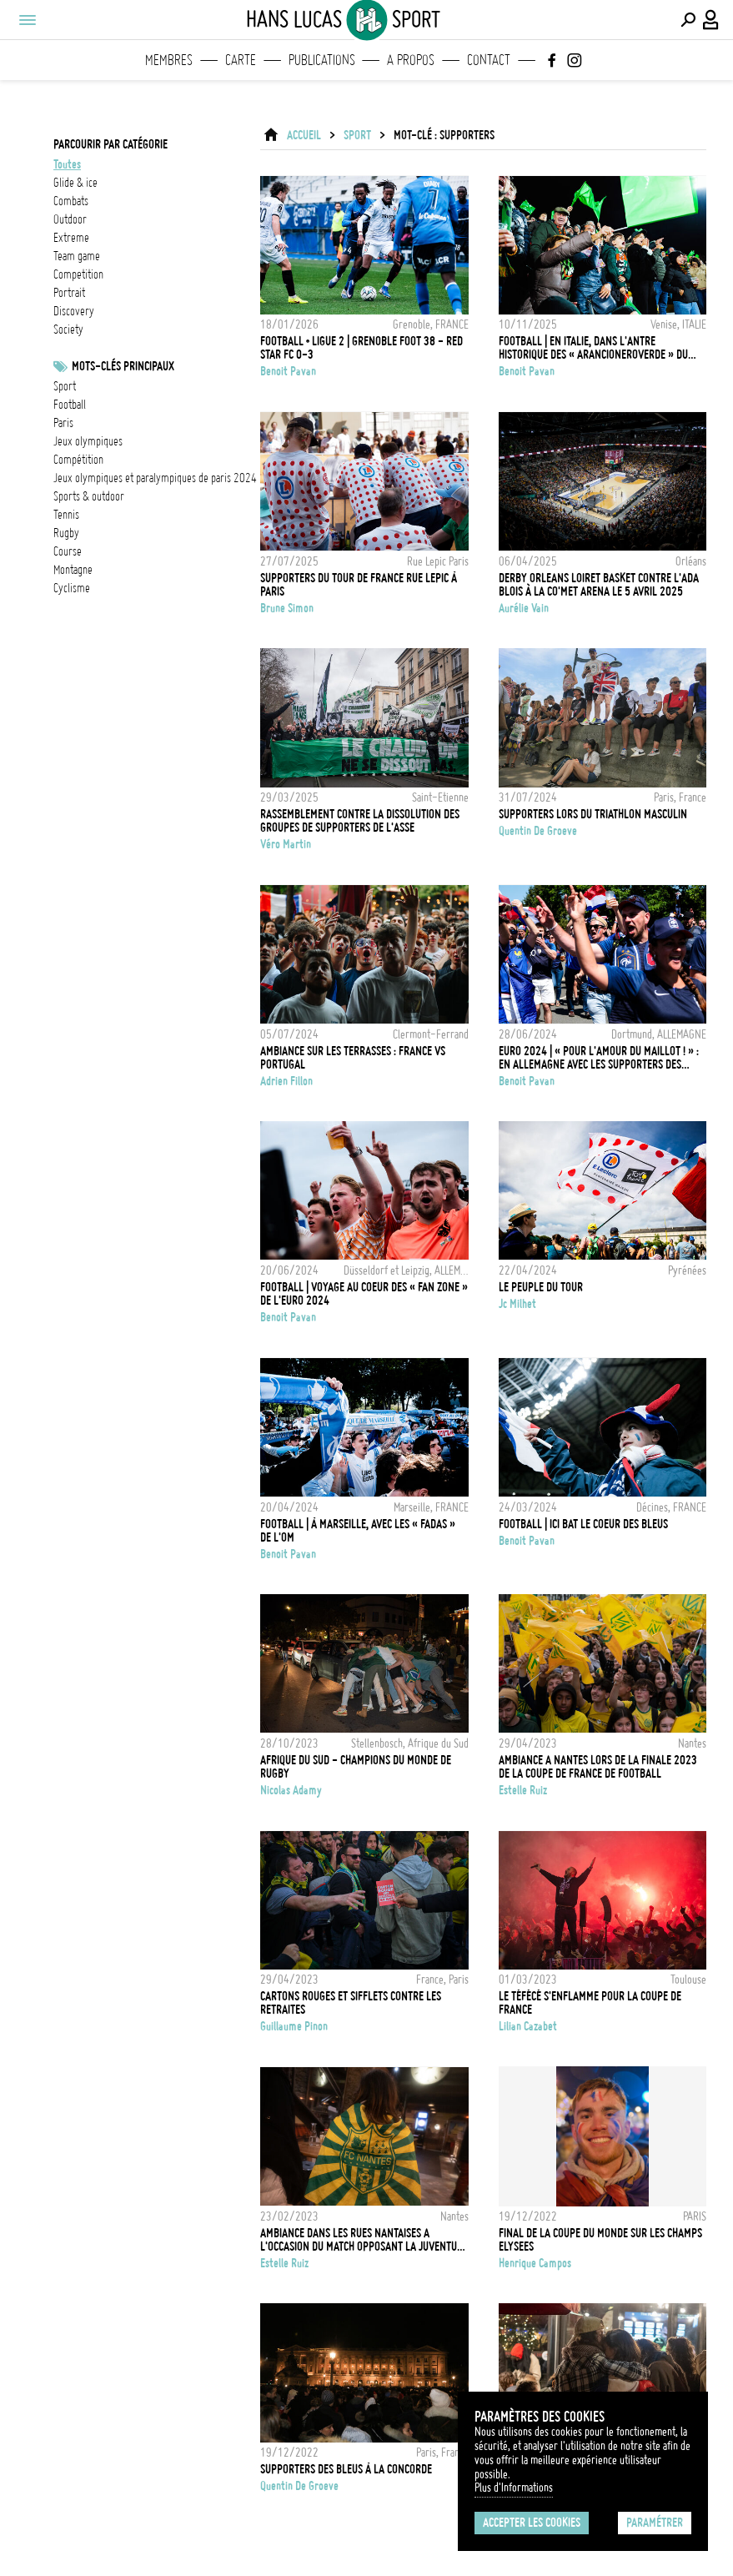 The width and height of the screenshot is (733, 2576). I want to click on society, so click(68, 329).